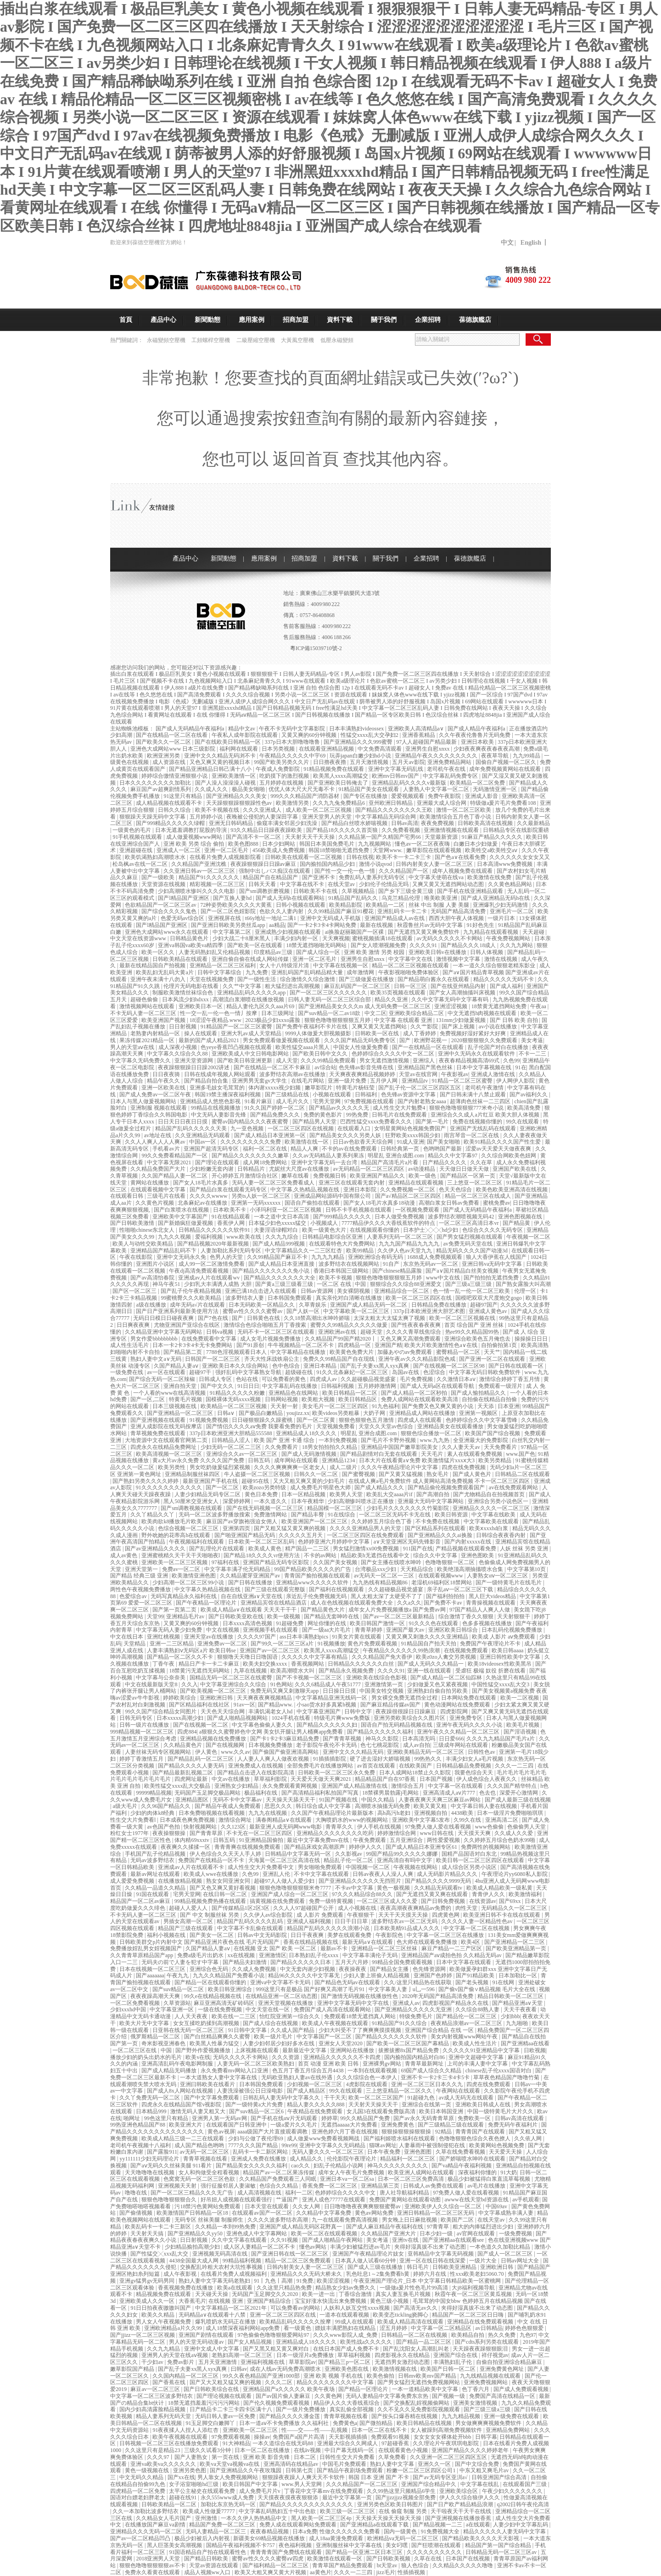  What do you see at coordinates (360, 1250) in the screenshot?
I see `欧美99精品` at bounding box center [360, 1250].